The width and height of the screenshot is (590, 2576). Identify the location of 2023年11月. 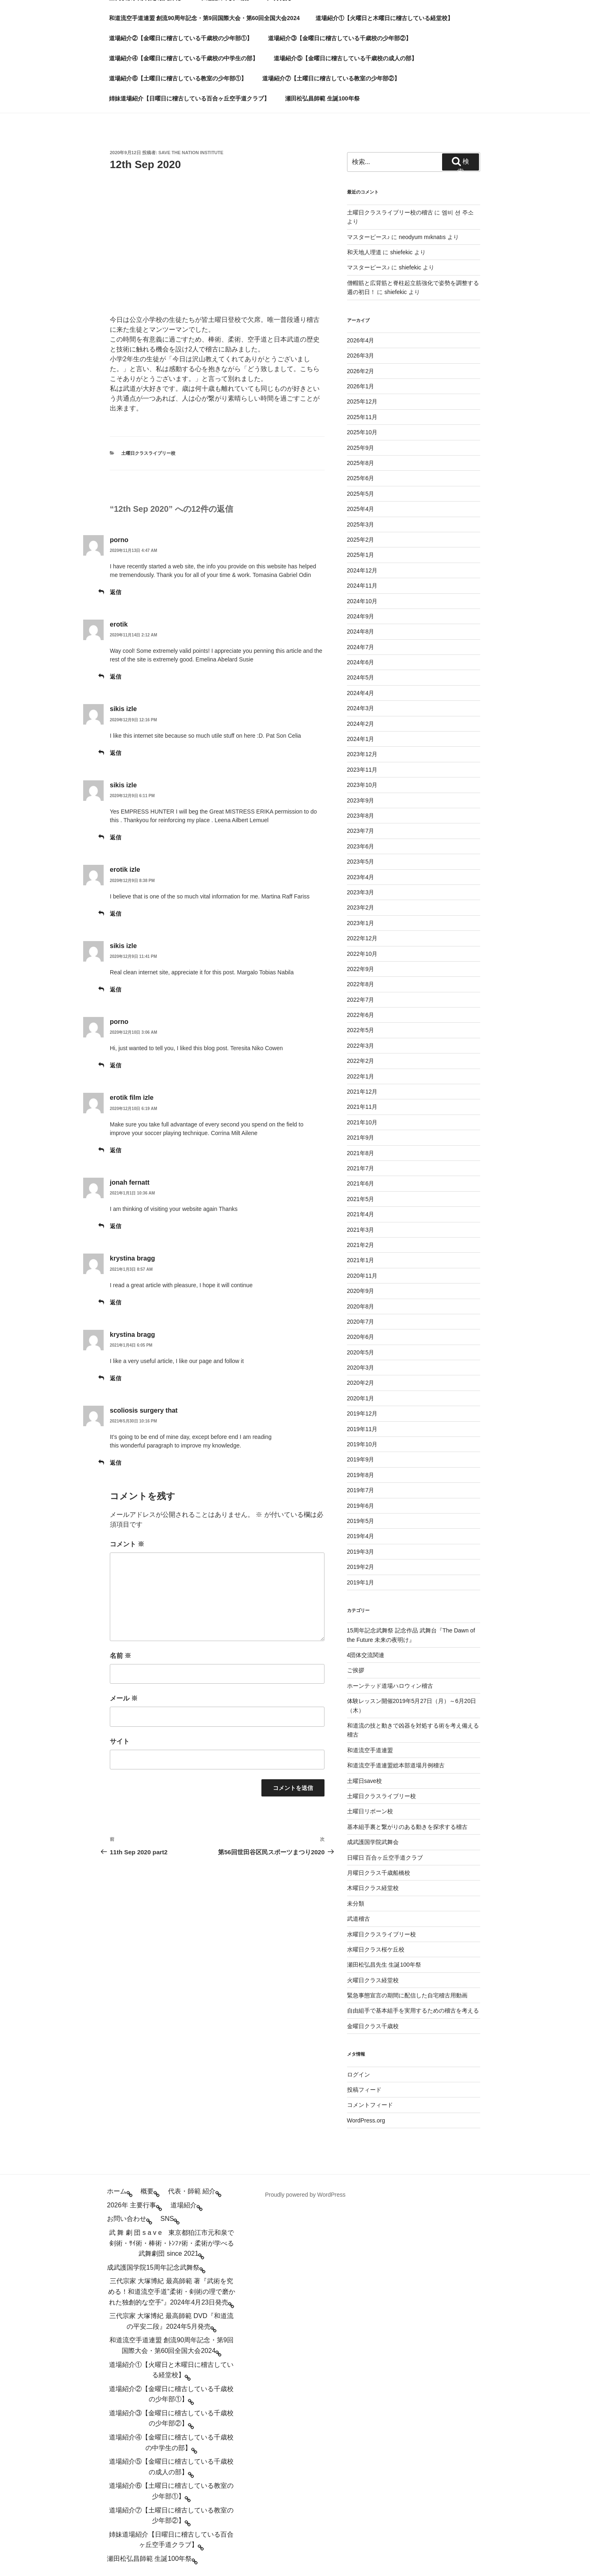
(362, 769).